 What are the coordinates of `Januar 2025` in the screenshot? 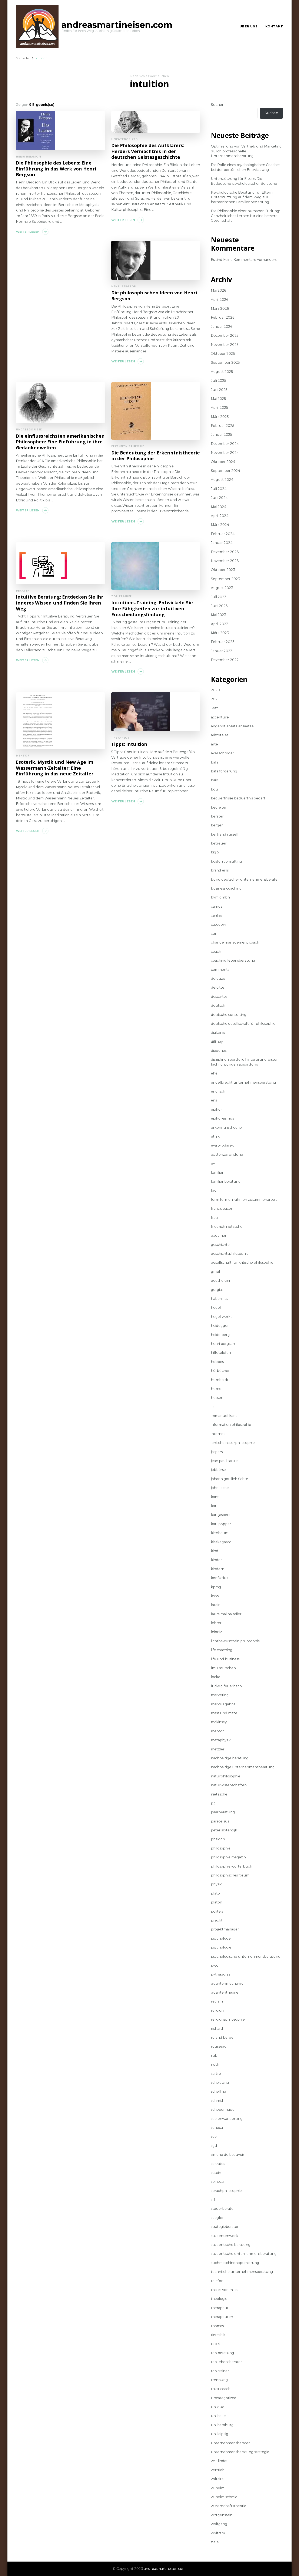 It's located at (221, 435).